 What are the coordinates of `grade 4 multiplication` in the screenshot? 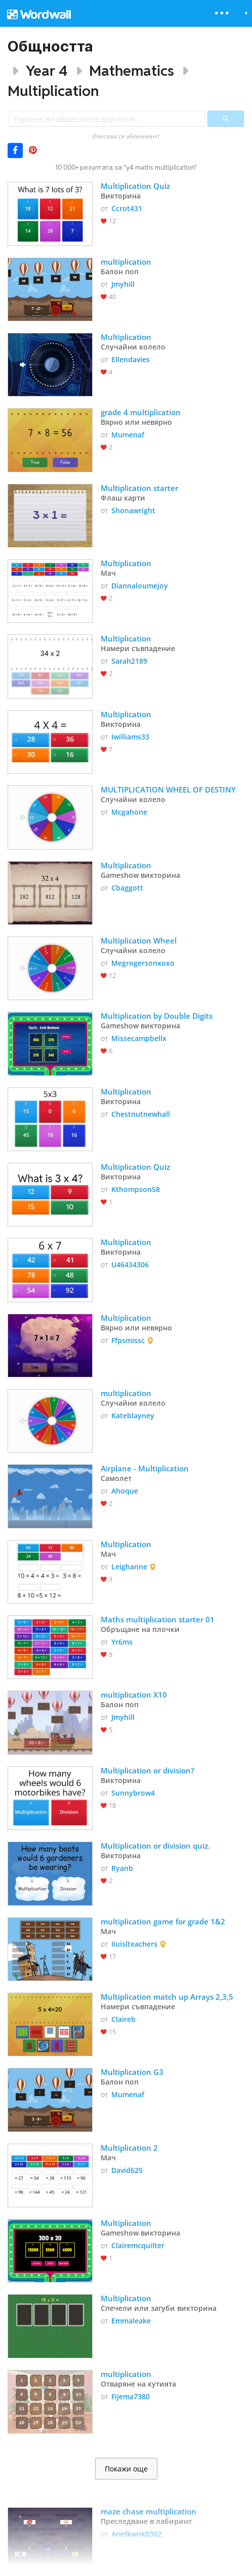 It's located at (142, 412).